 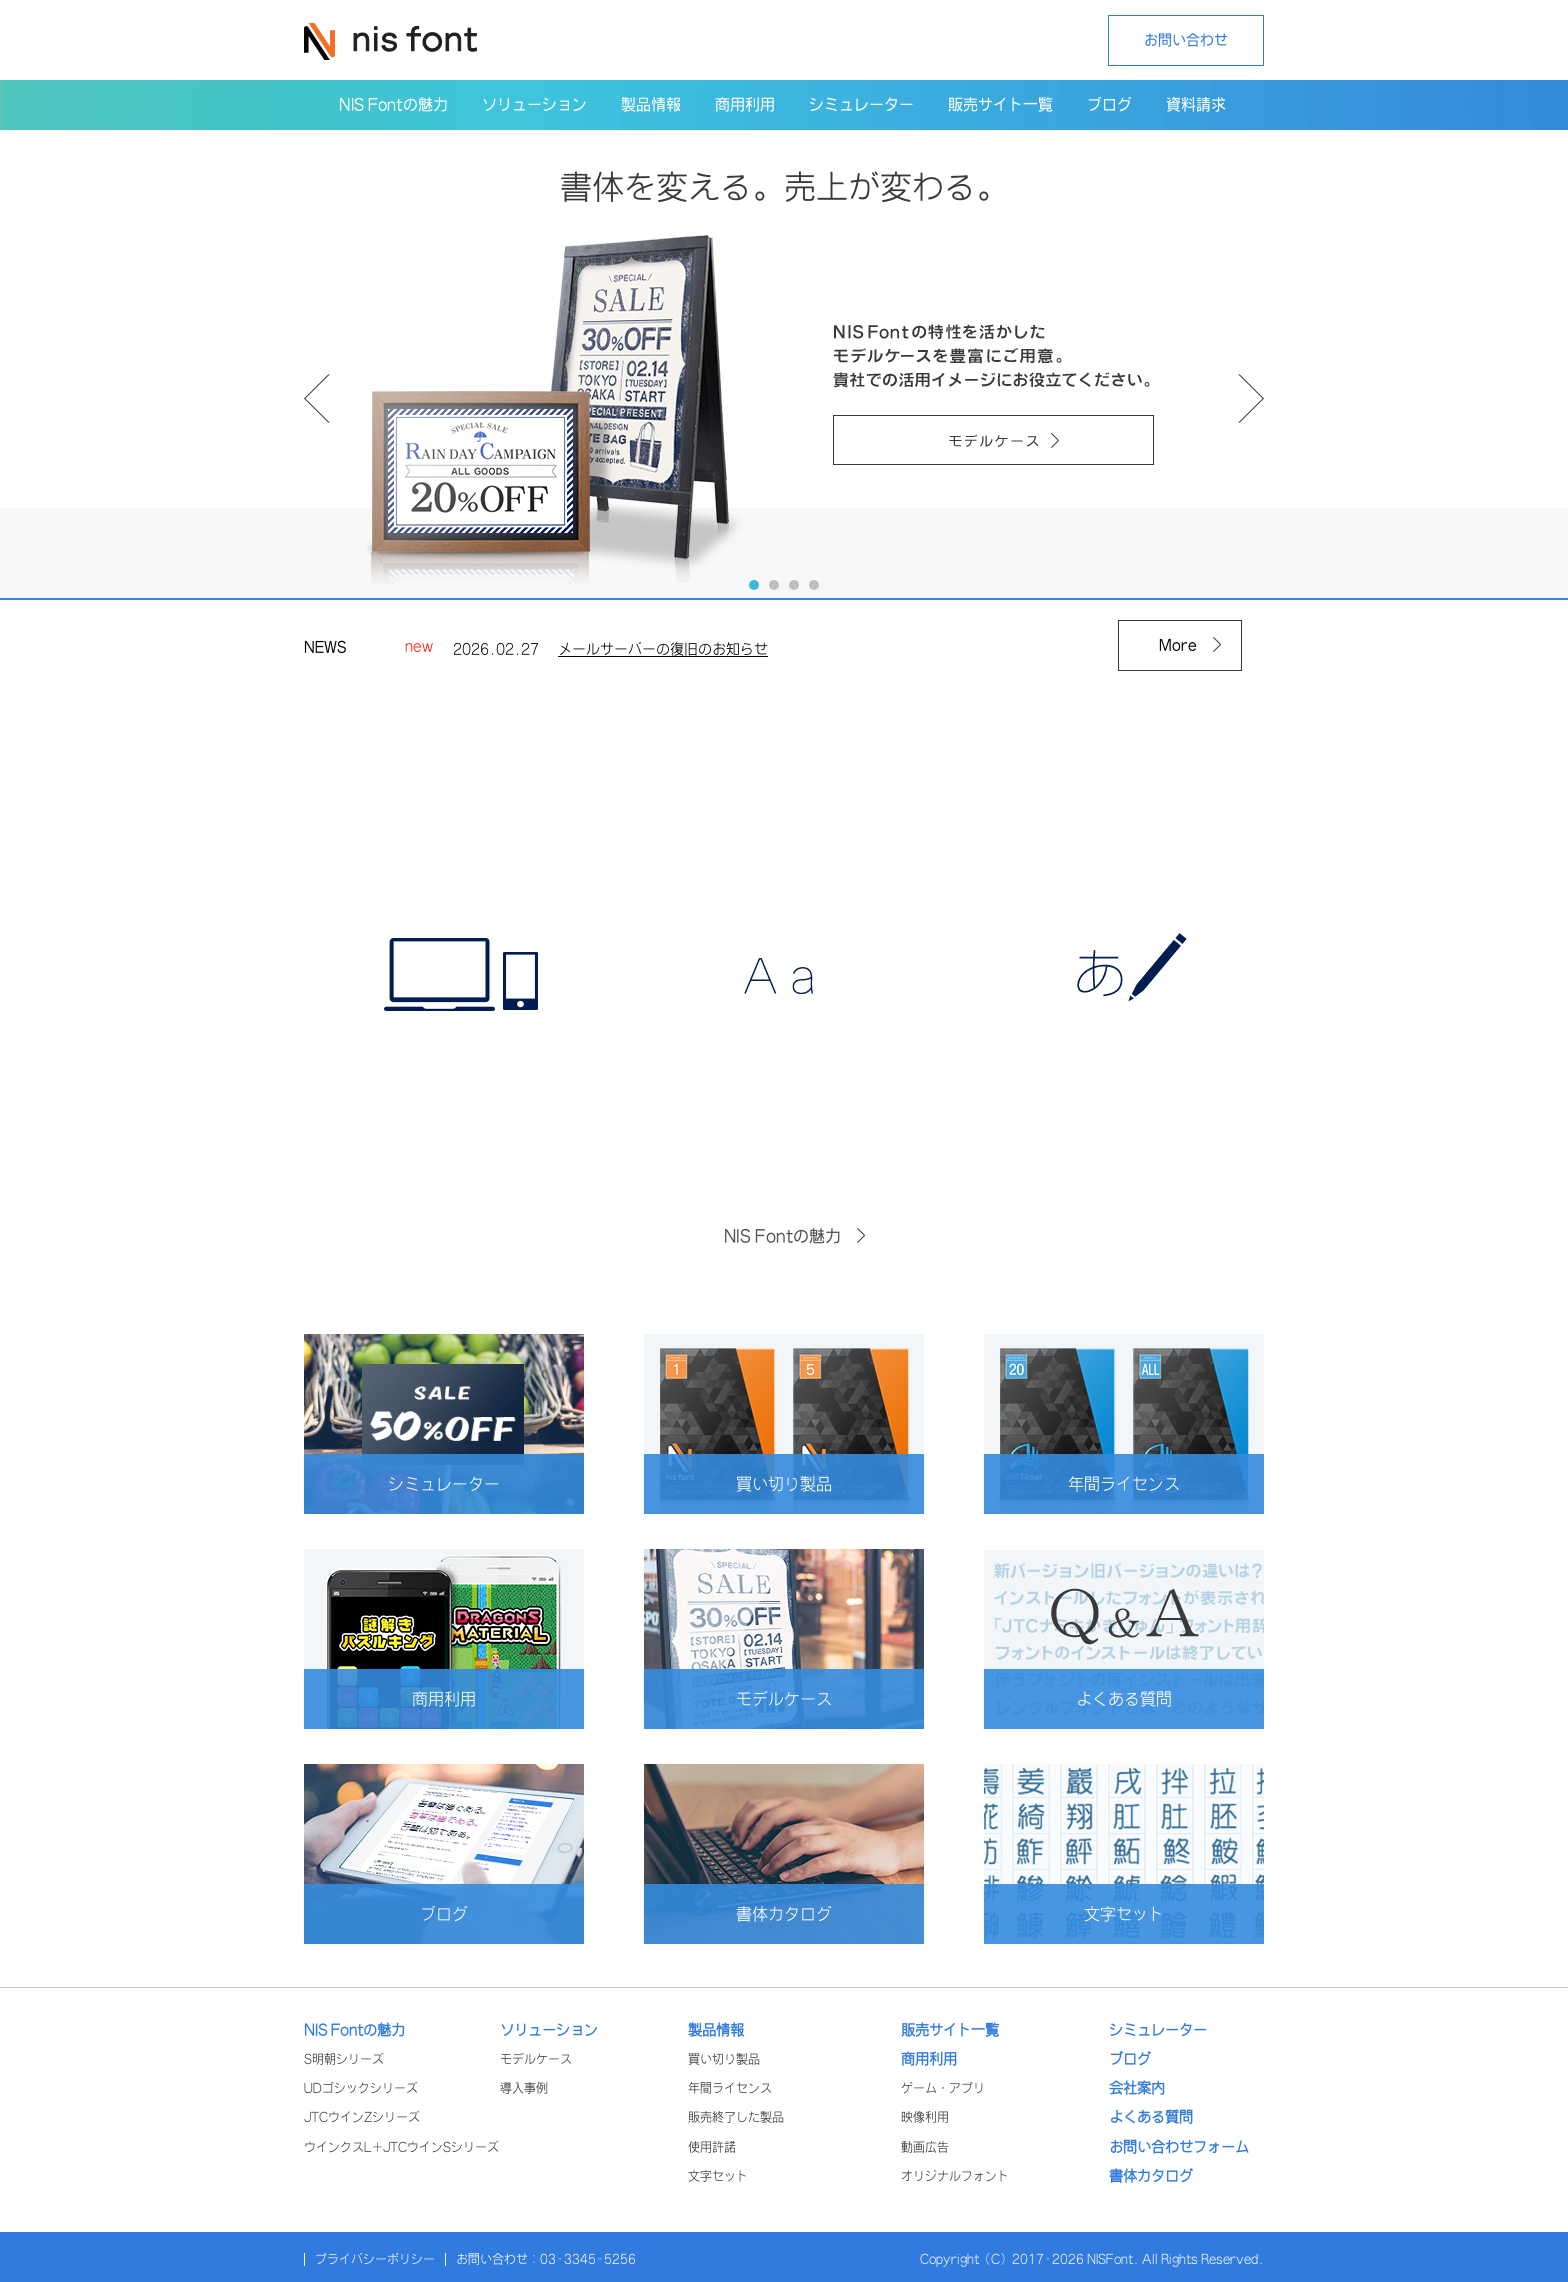 I want to click on 動画広告, so click(x=925, y=2147).